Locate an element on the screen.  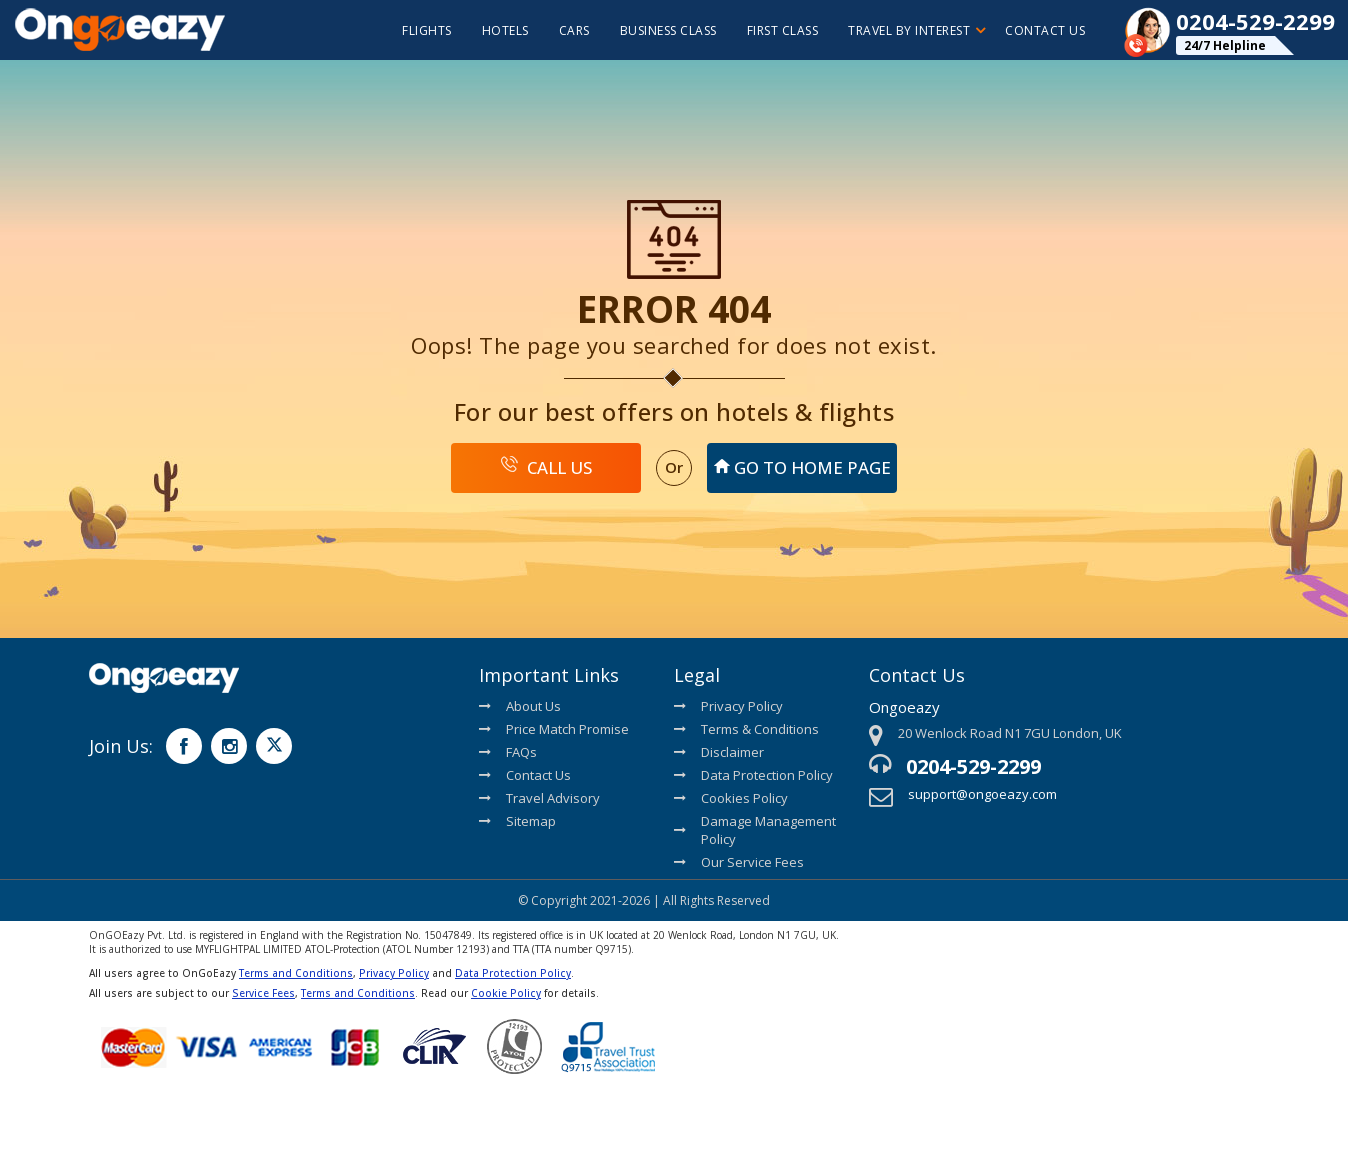
Cookies Policy is located at coordinates (731, 798).